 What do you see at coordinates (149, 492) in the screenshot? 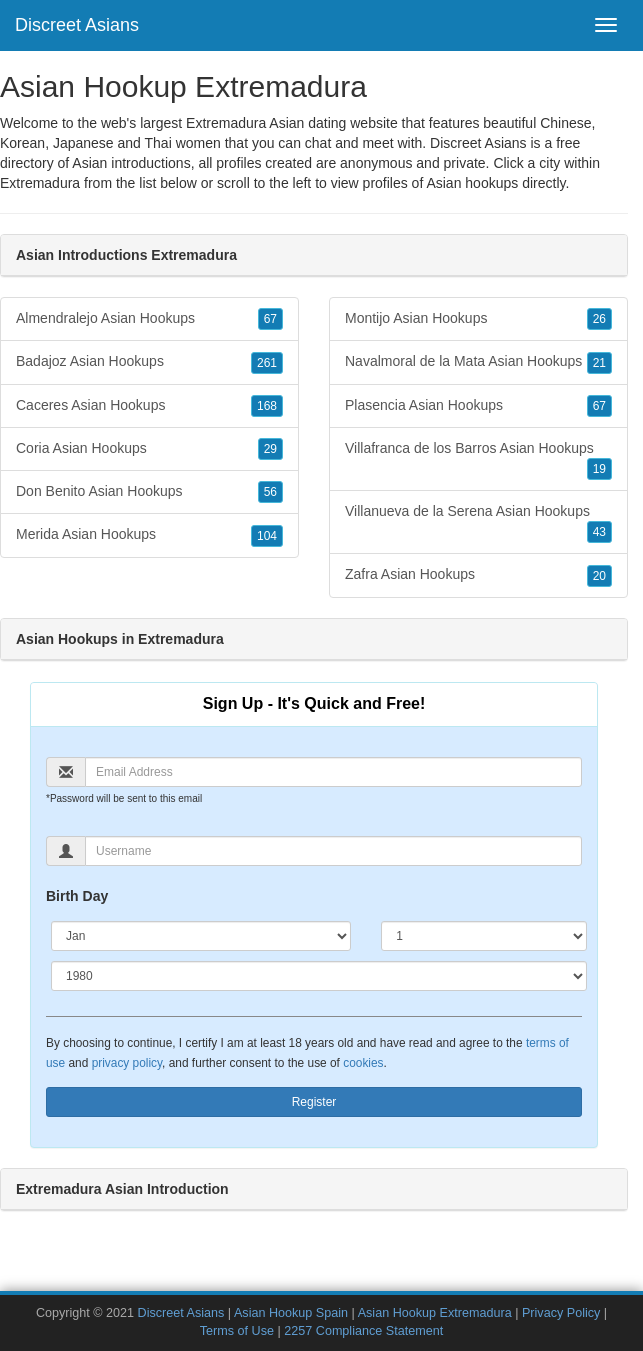
I see `Don Benito Asian Hookups` at bounding box center [149, 492].